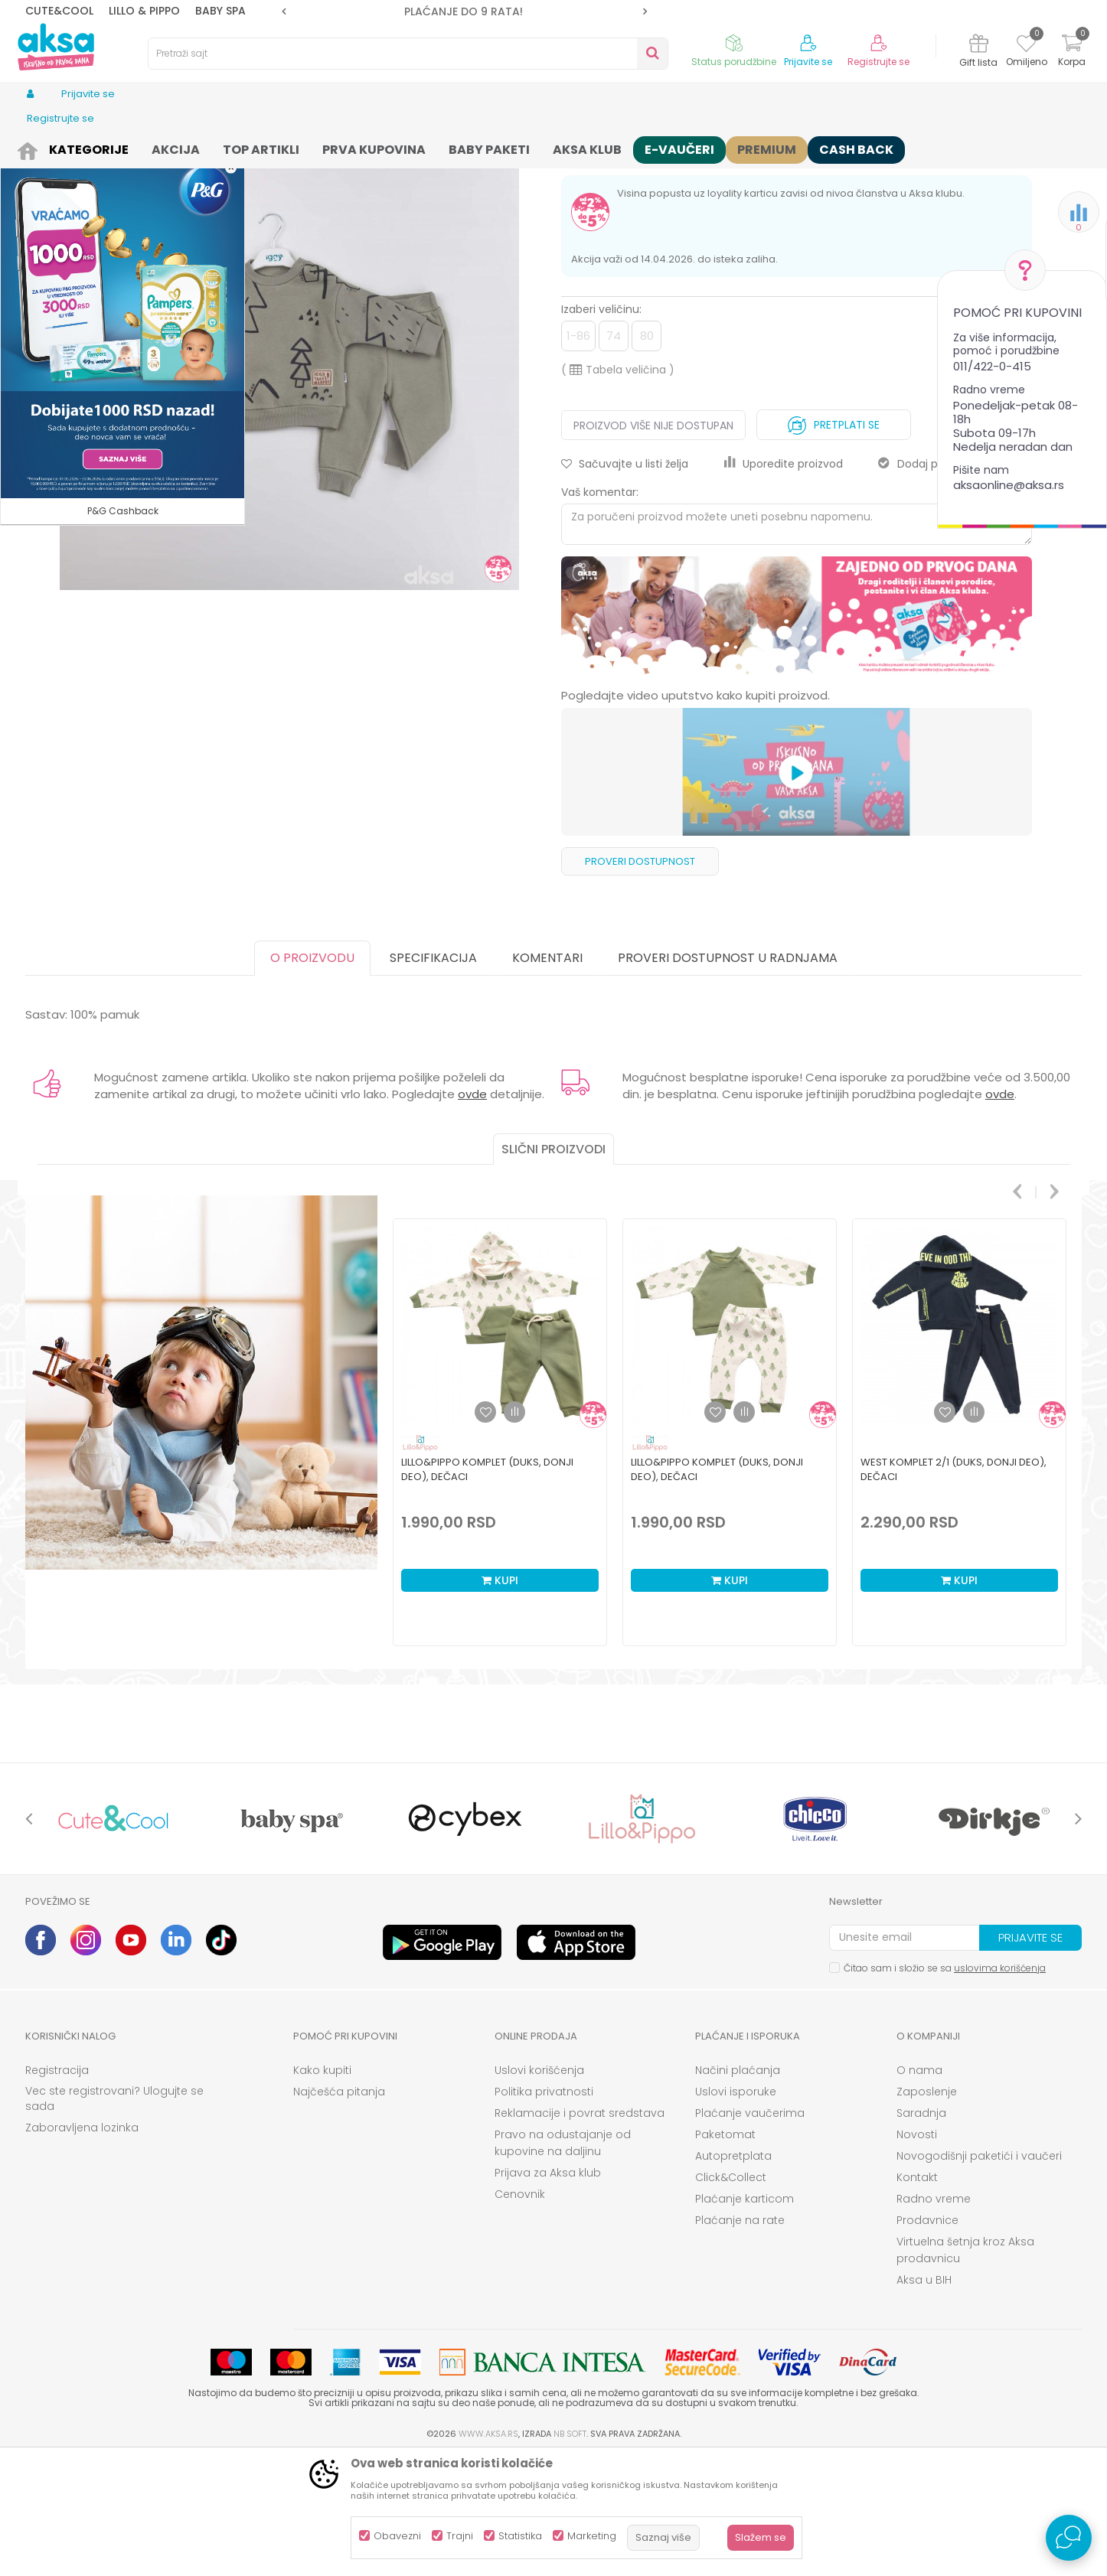 This screenshot has height=2576, width=1107. Describe the element at coordinates (653, 544) in the screenshot. I see `Proizvod više nije dostupan` at that location.